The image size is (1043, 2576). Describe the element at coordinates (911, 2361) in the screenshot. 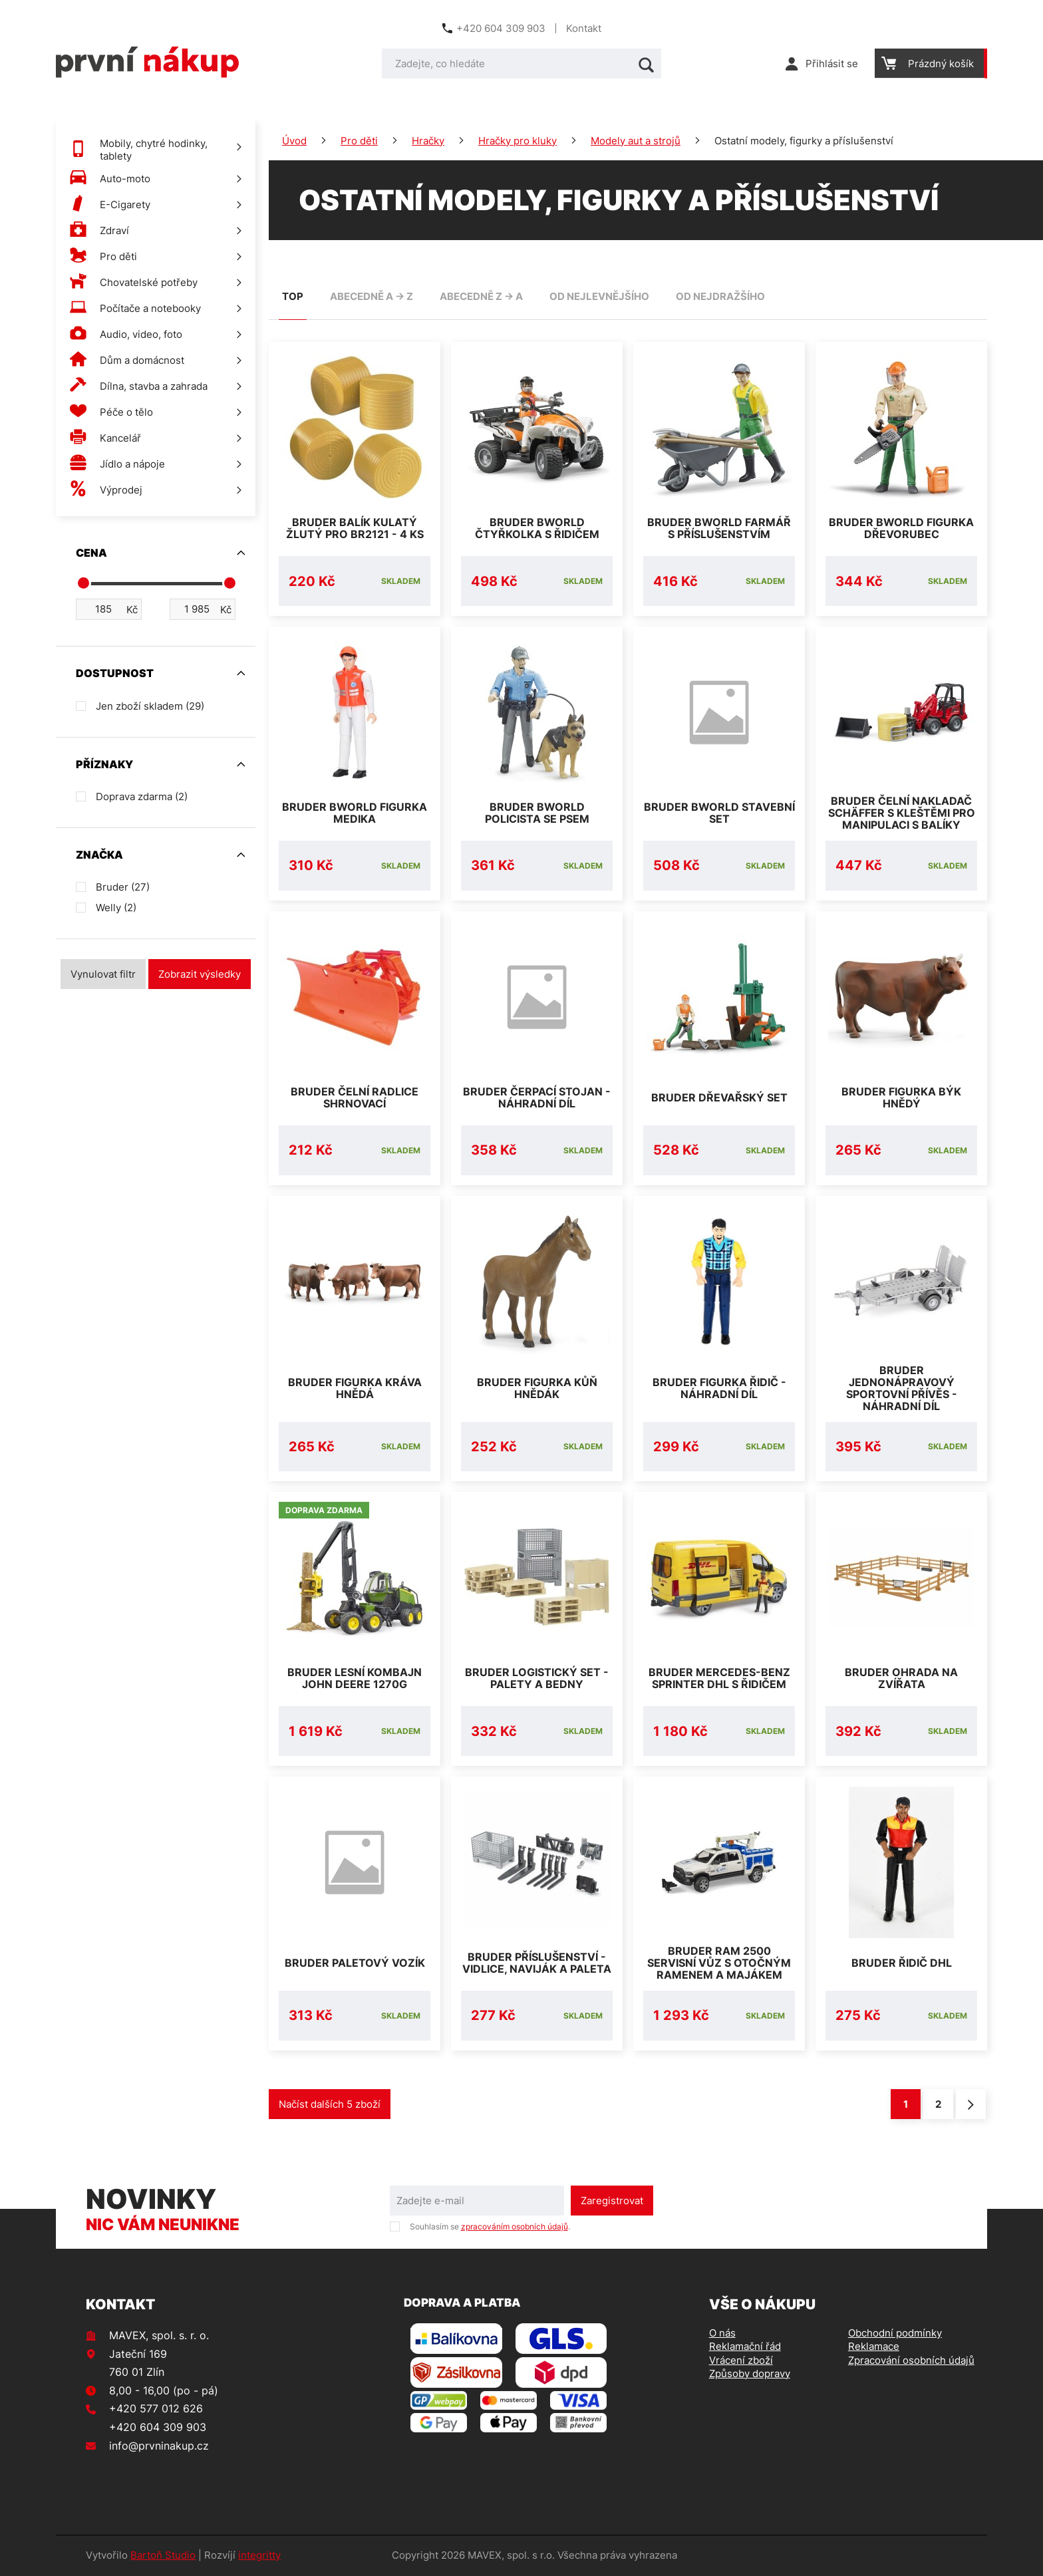

I see `Zpracování osobních údajů` at that location.